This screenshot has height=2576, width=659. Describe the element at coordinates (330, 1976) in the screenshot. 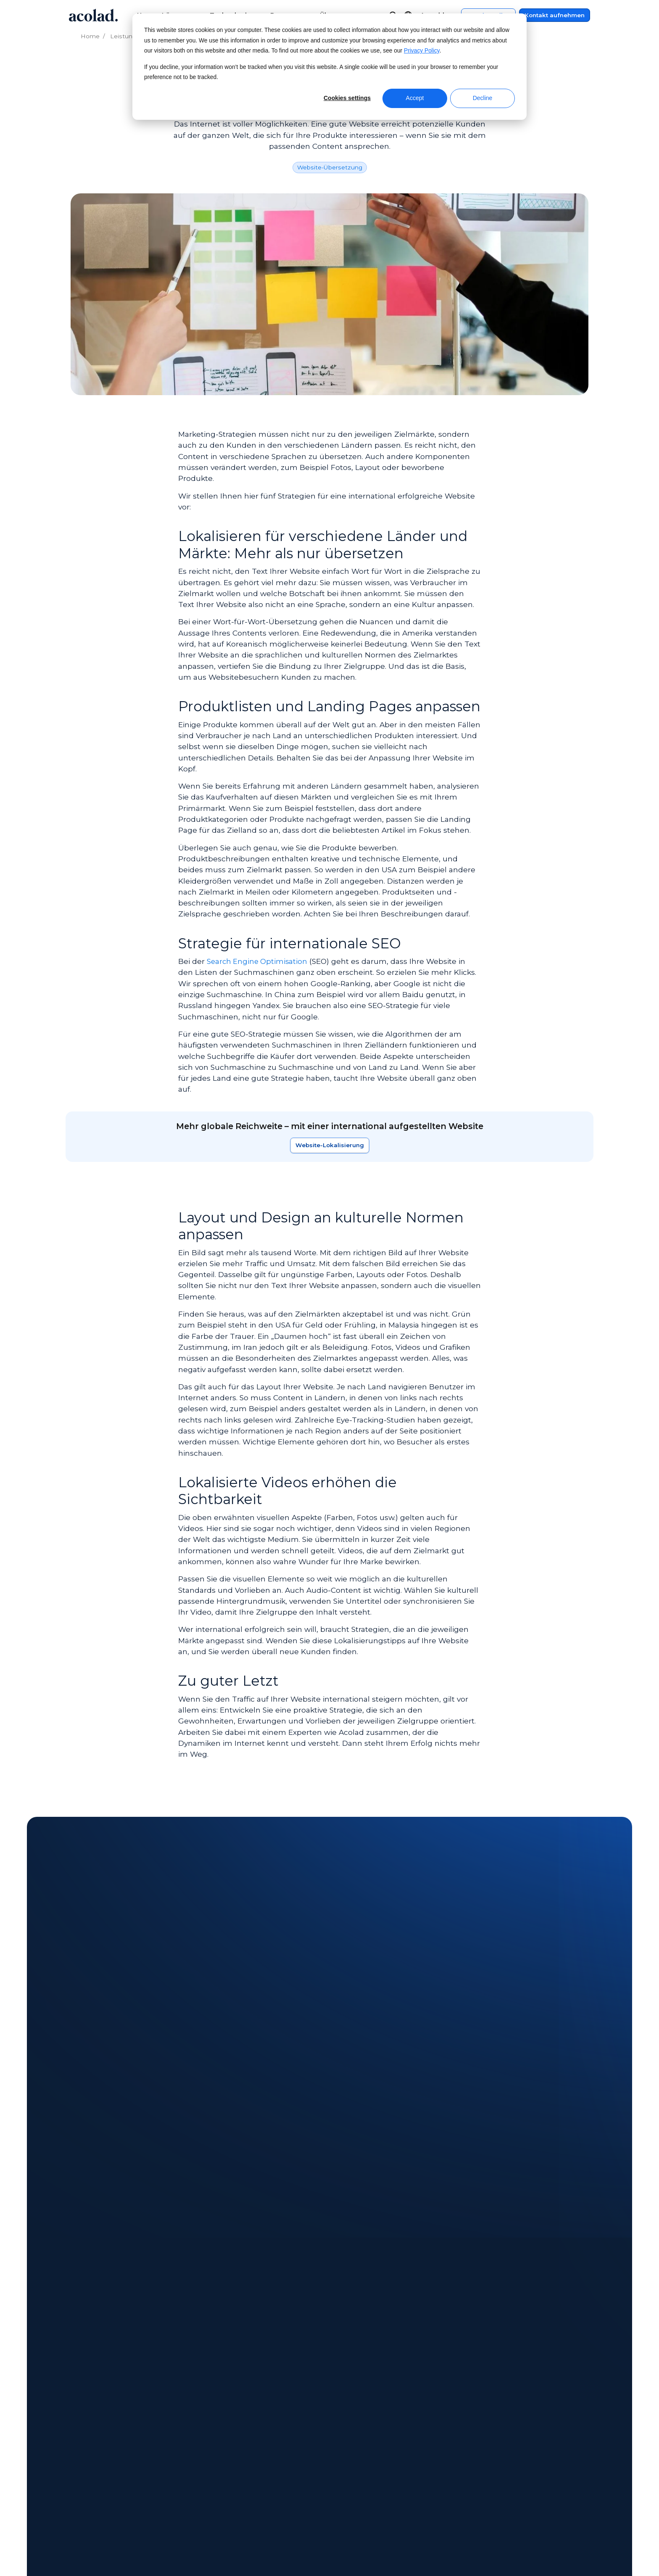

I see `Kontaktieren Sie uns` at that location.